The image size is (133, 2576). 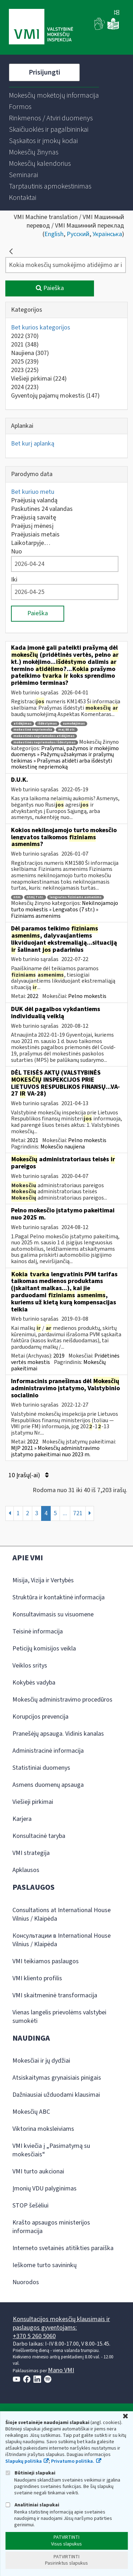 What do you see at coordinates (58, 1733) in the screenshot?
I see `Pranešėjų apsauga. Vidinis kanalas` at bounding box center [58, 1733].